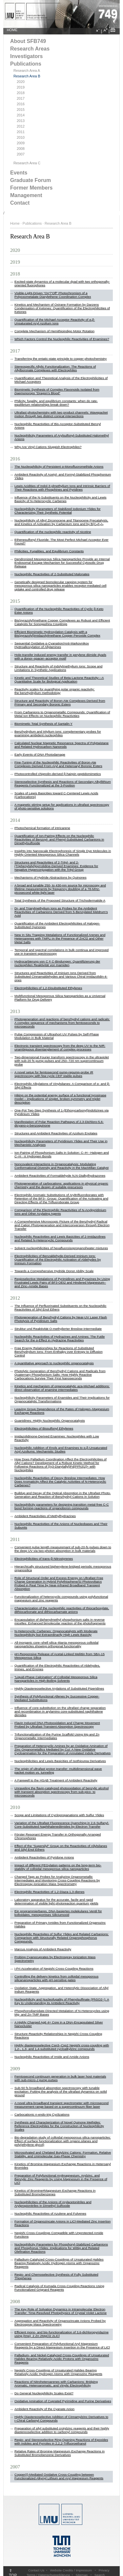 This screenshot has height=2576, width=123. I want to click on 2018, so click(21, 93).